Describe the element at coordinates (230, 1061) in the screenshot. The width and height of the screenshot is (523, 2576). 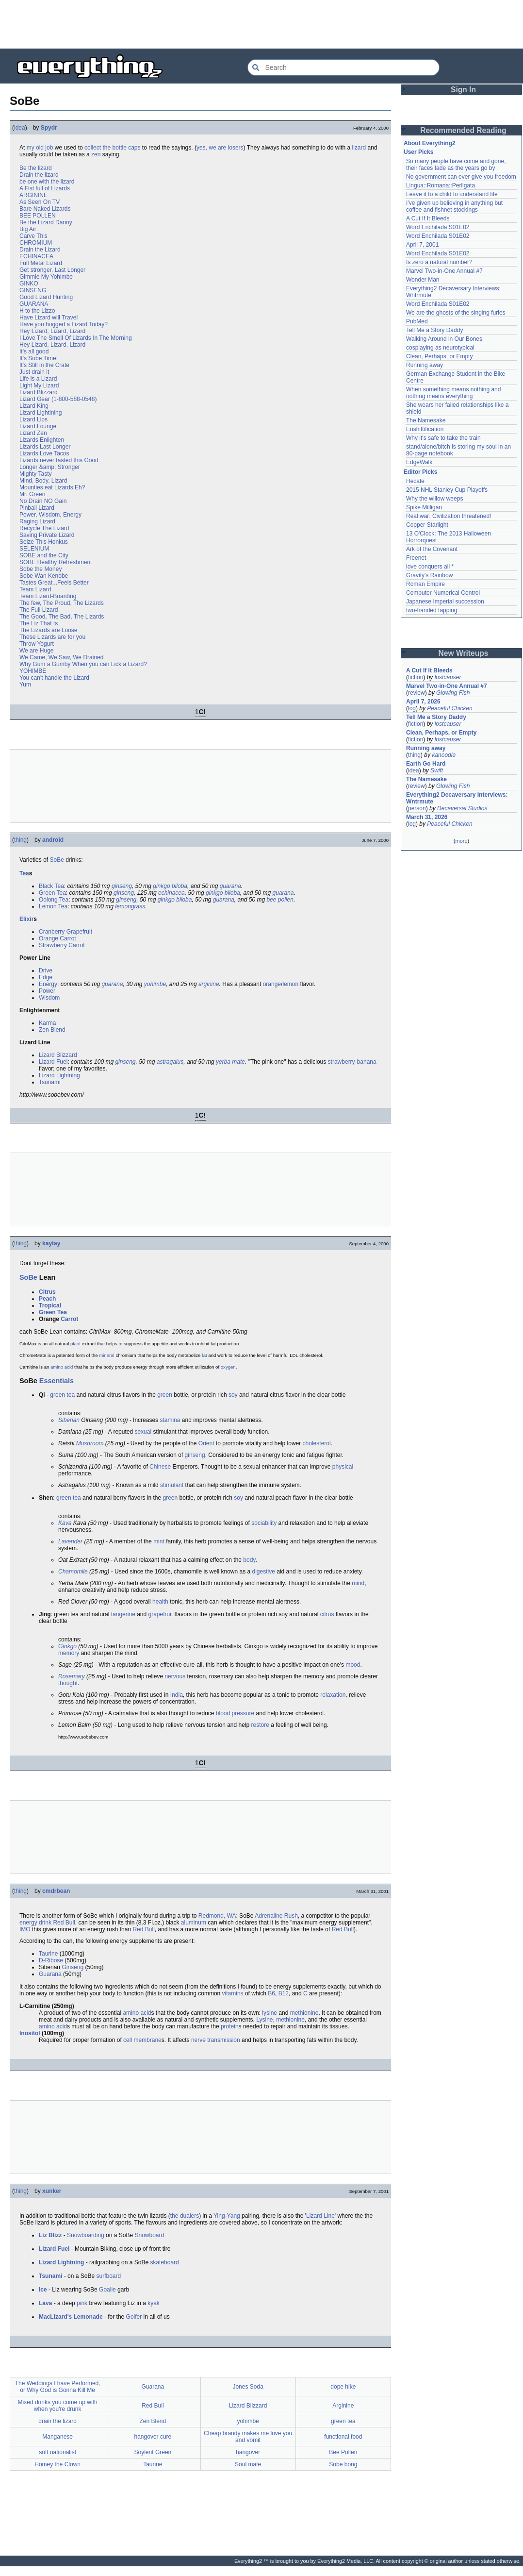
I see `yerba mate` at that location.